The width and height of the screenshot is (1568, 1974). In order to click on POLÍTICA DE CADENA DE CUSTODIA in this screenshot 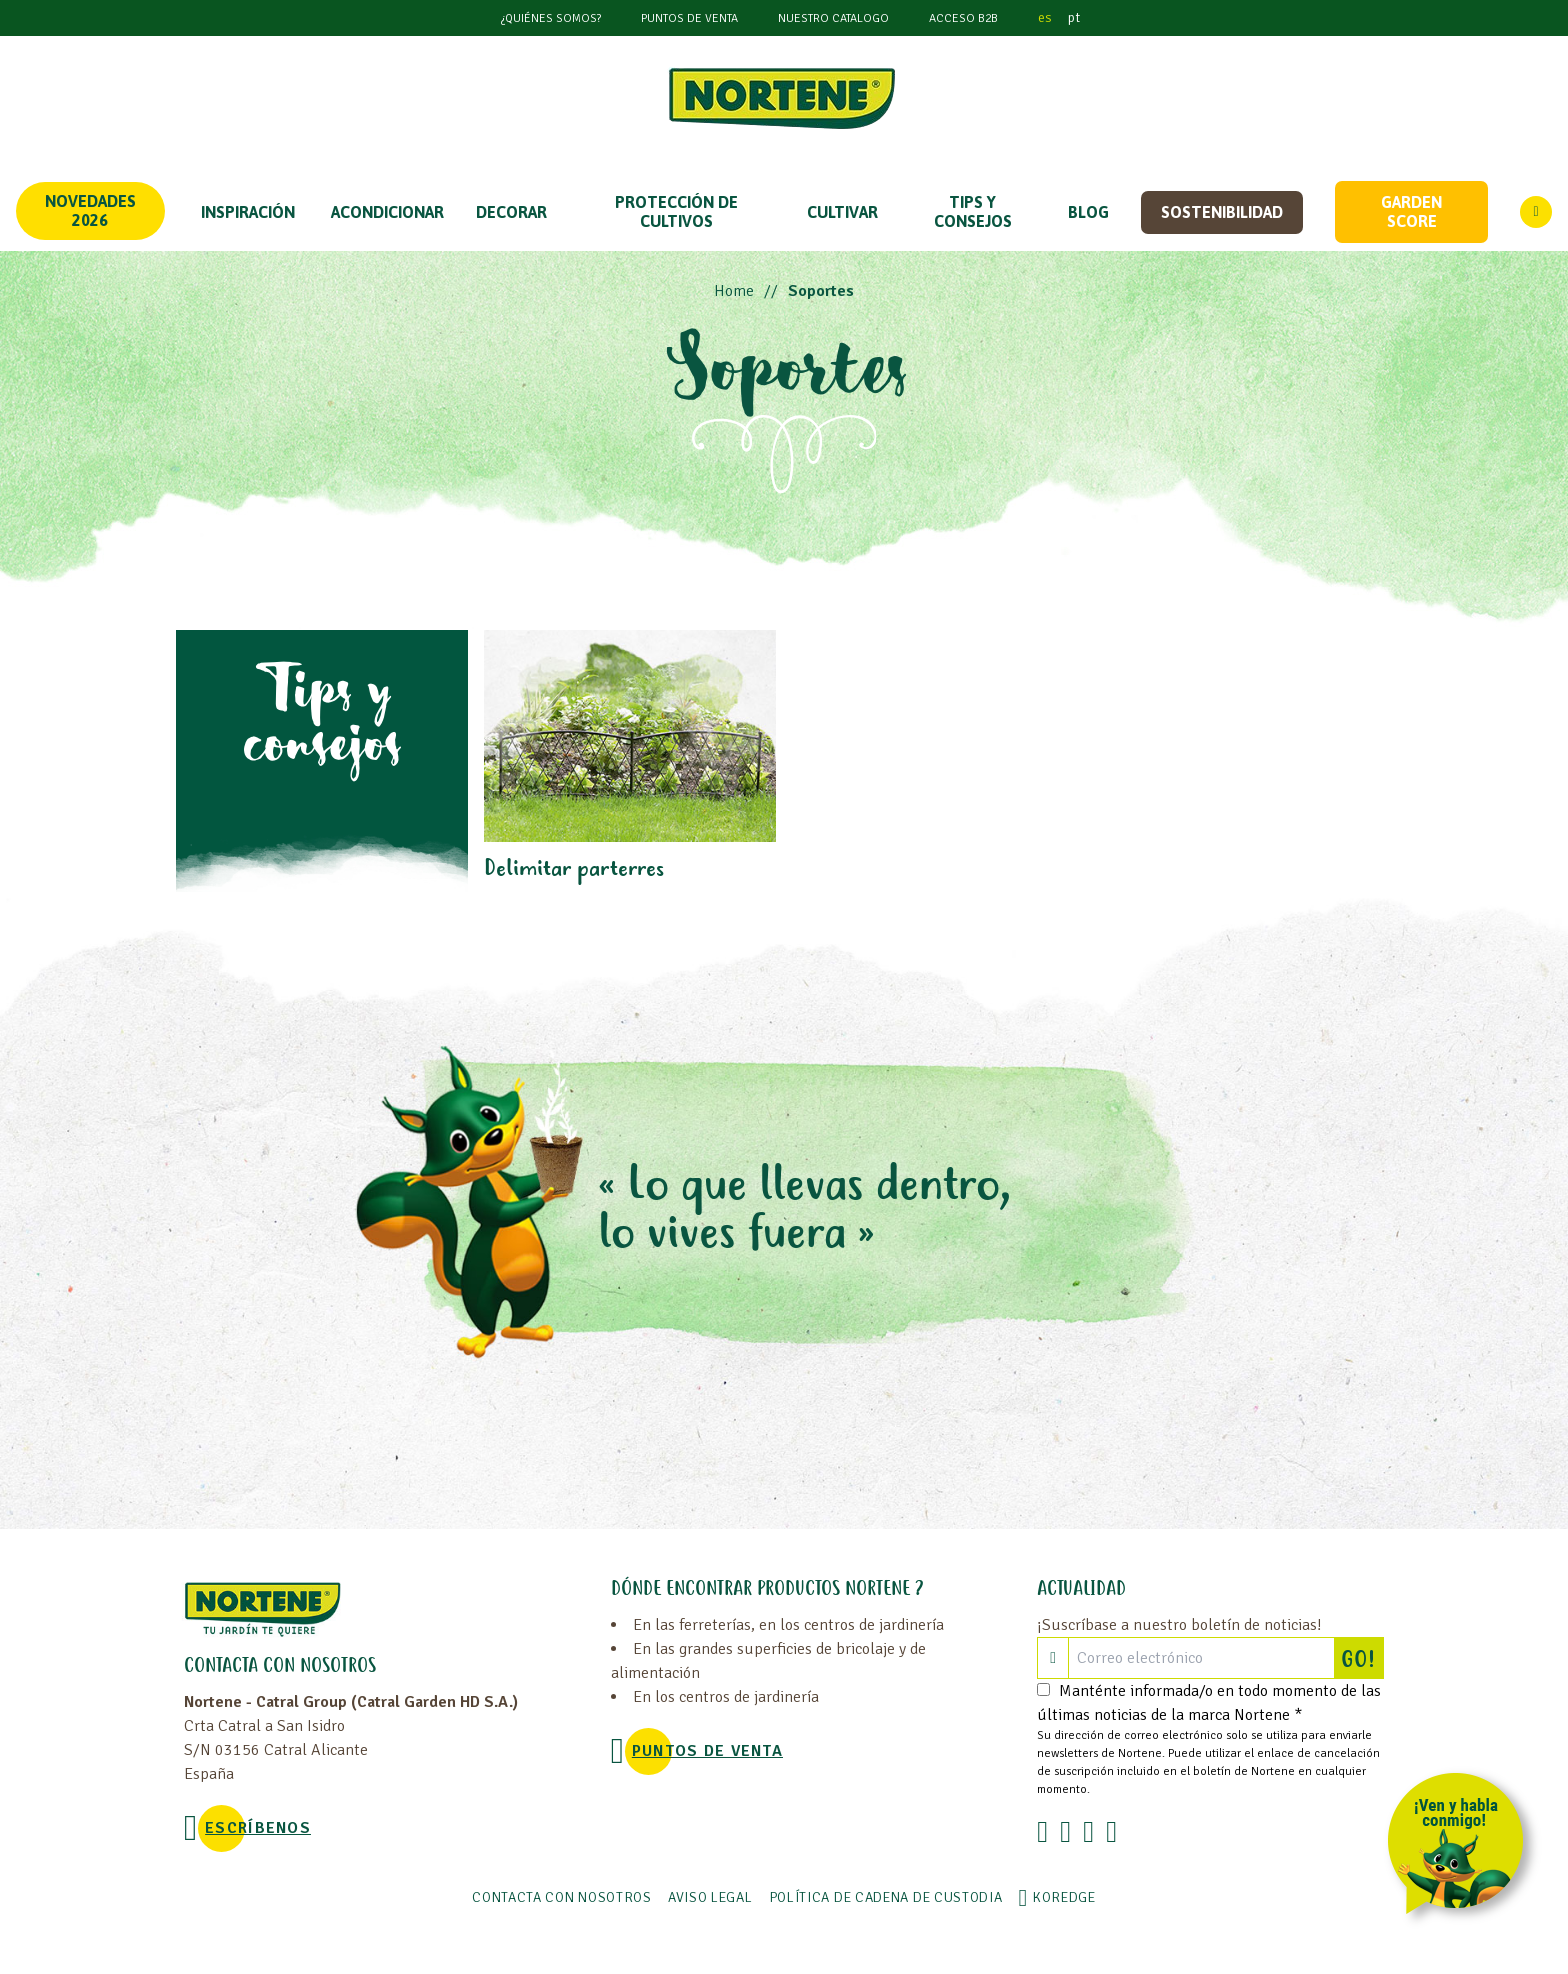, I will do `click(886, 1897)`.